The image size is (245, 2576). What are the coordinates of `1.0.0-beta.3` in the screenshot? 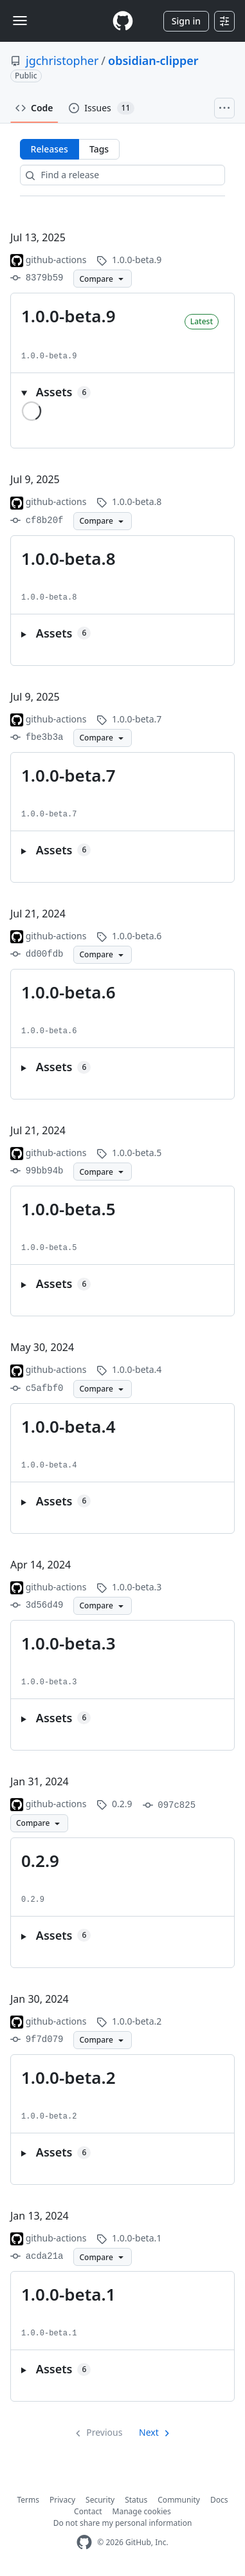 It's located at (68, 1643).